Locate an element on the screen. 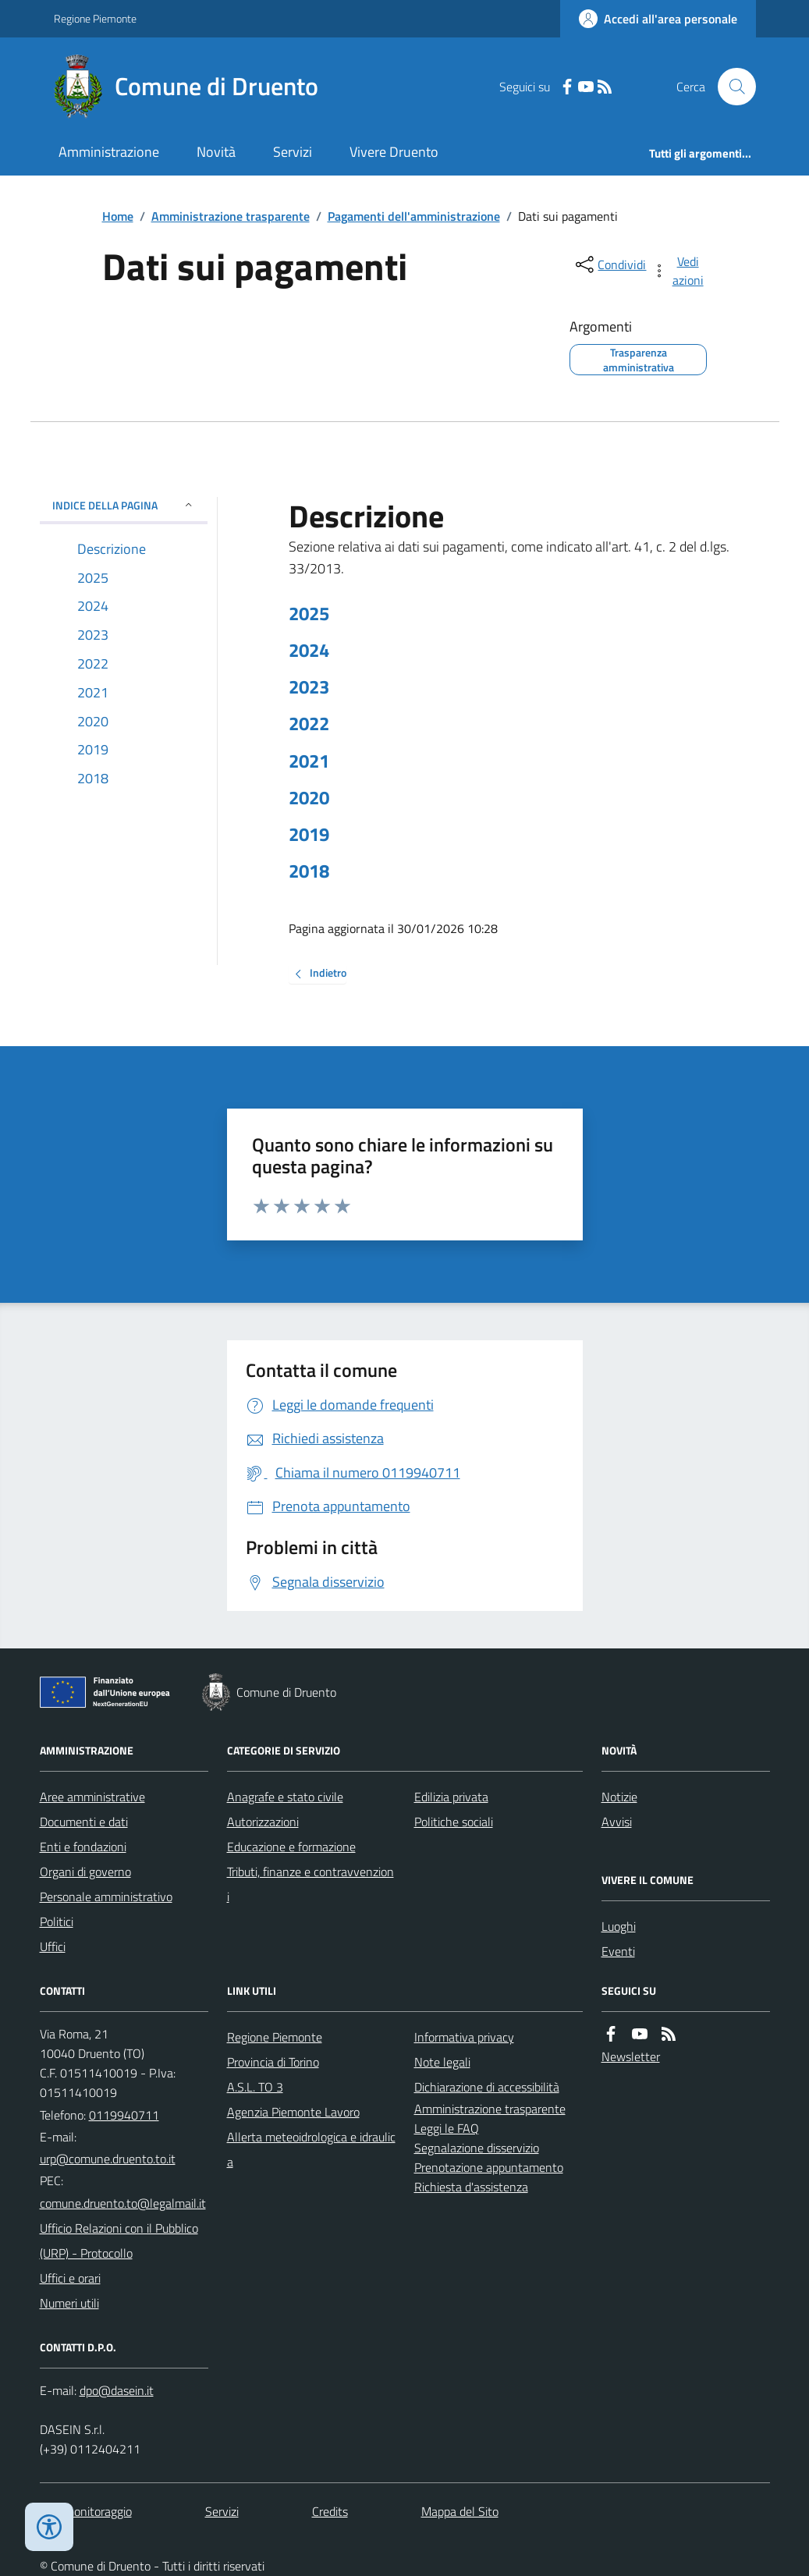 This screenshot has width=809, height=2576. Uffici e orari is located at coordinates (70, 2278).